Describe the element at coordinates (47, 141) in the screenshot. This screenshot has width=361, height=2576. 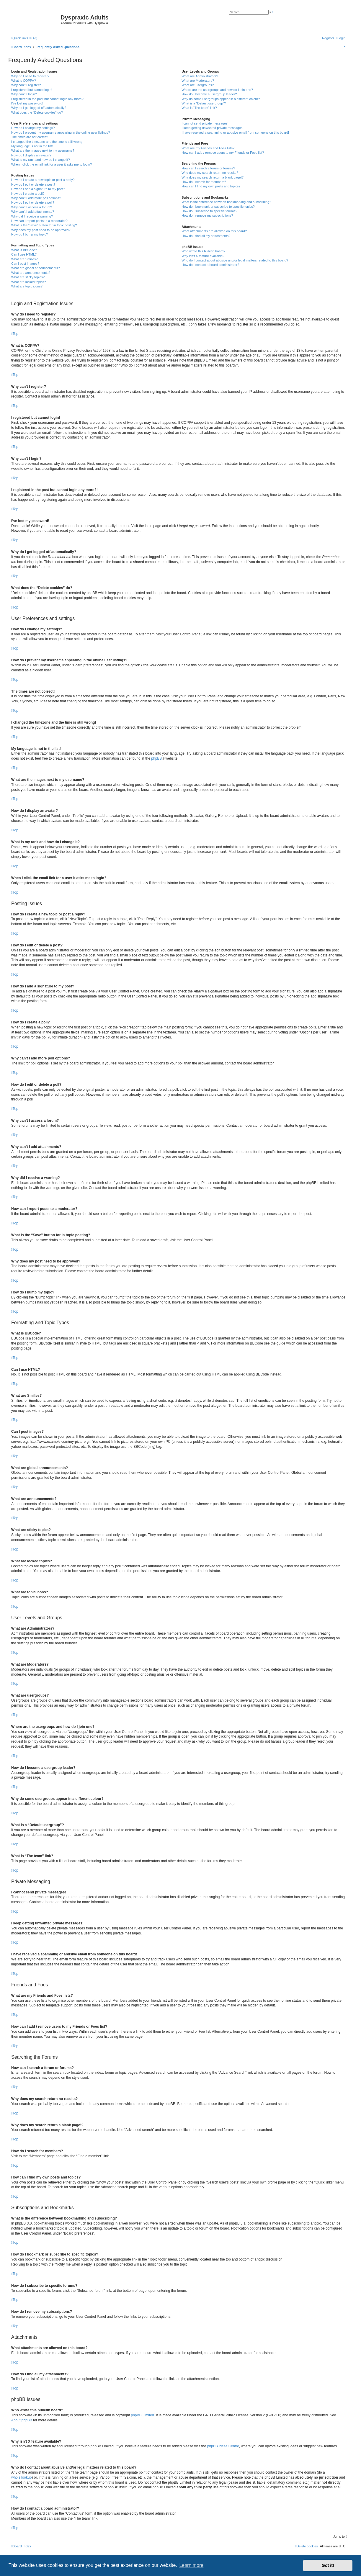
I see `I changed the timezone and the time is still wrong!` at that location.